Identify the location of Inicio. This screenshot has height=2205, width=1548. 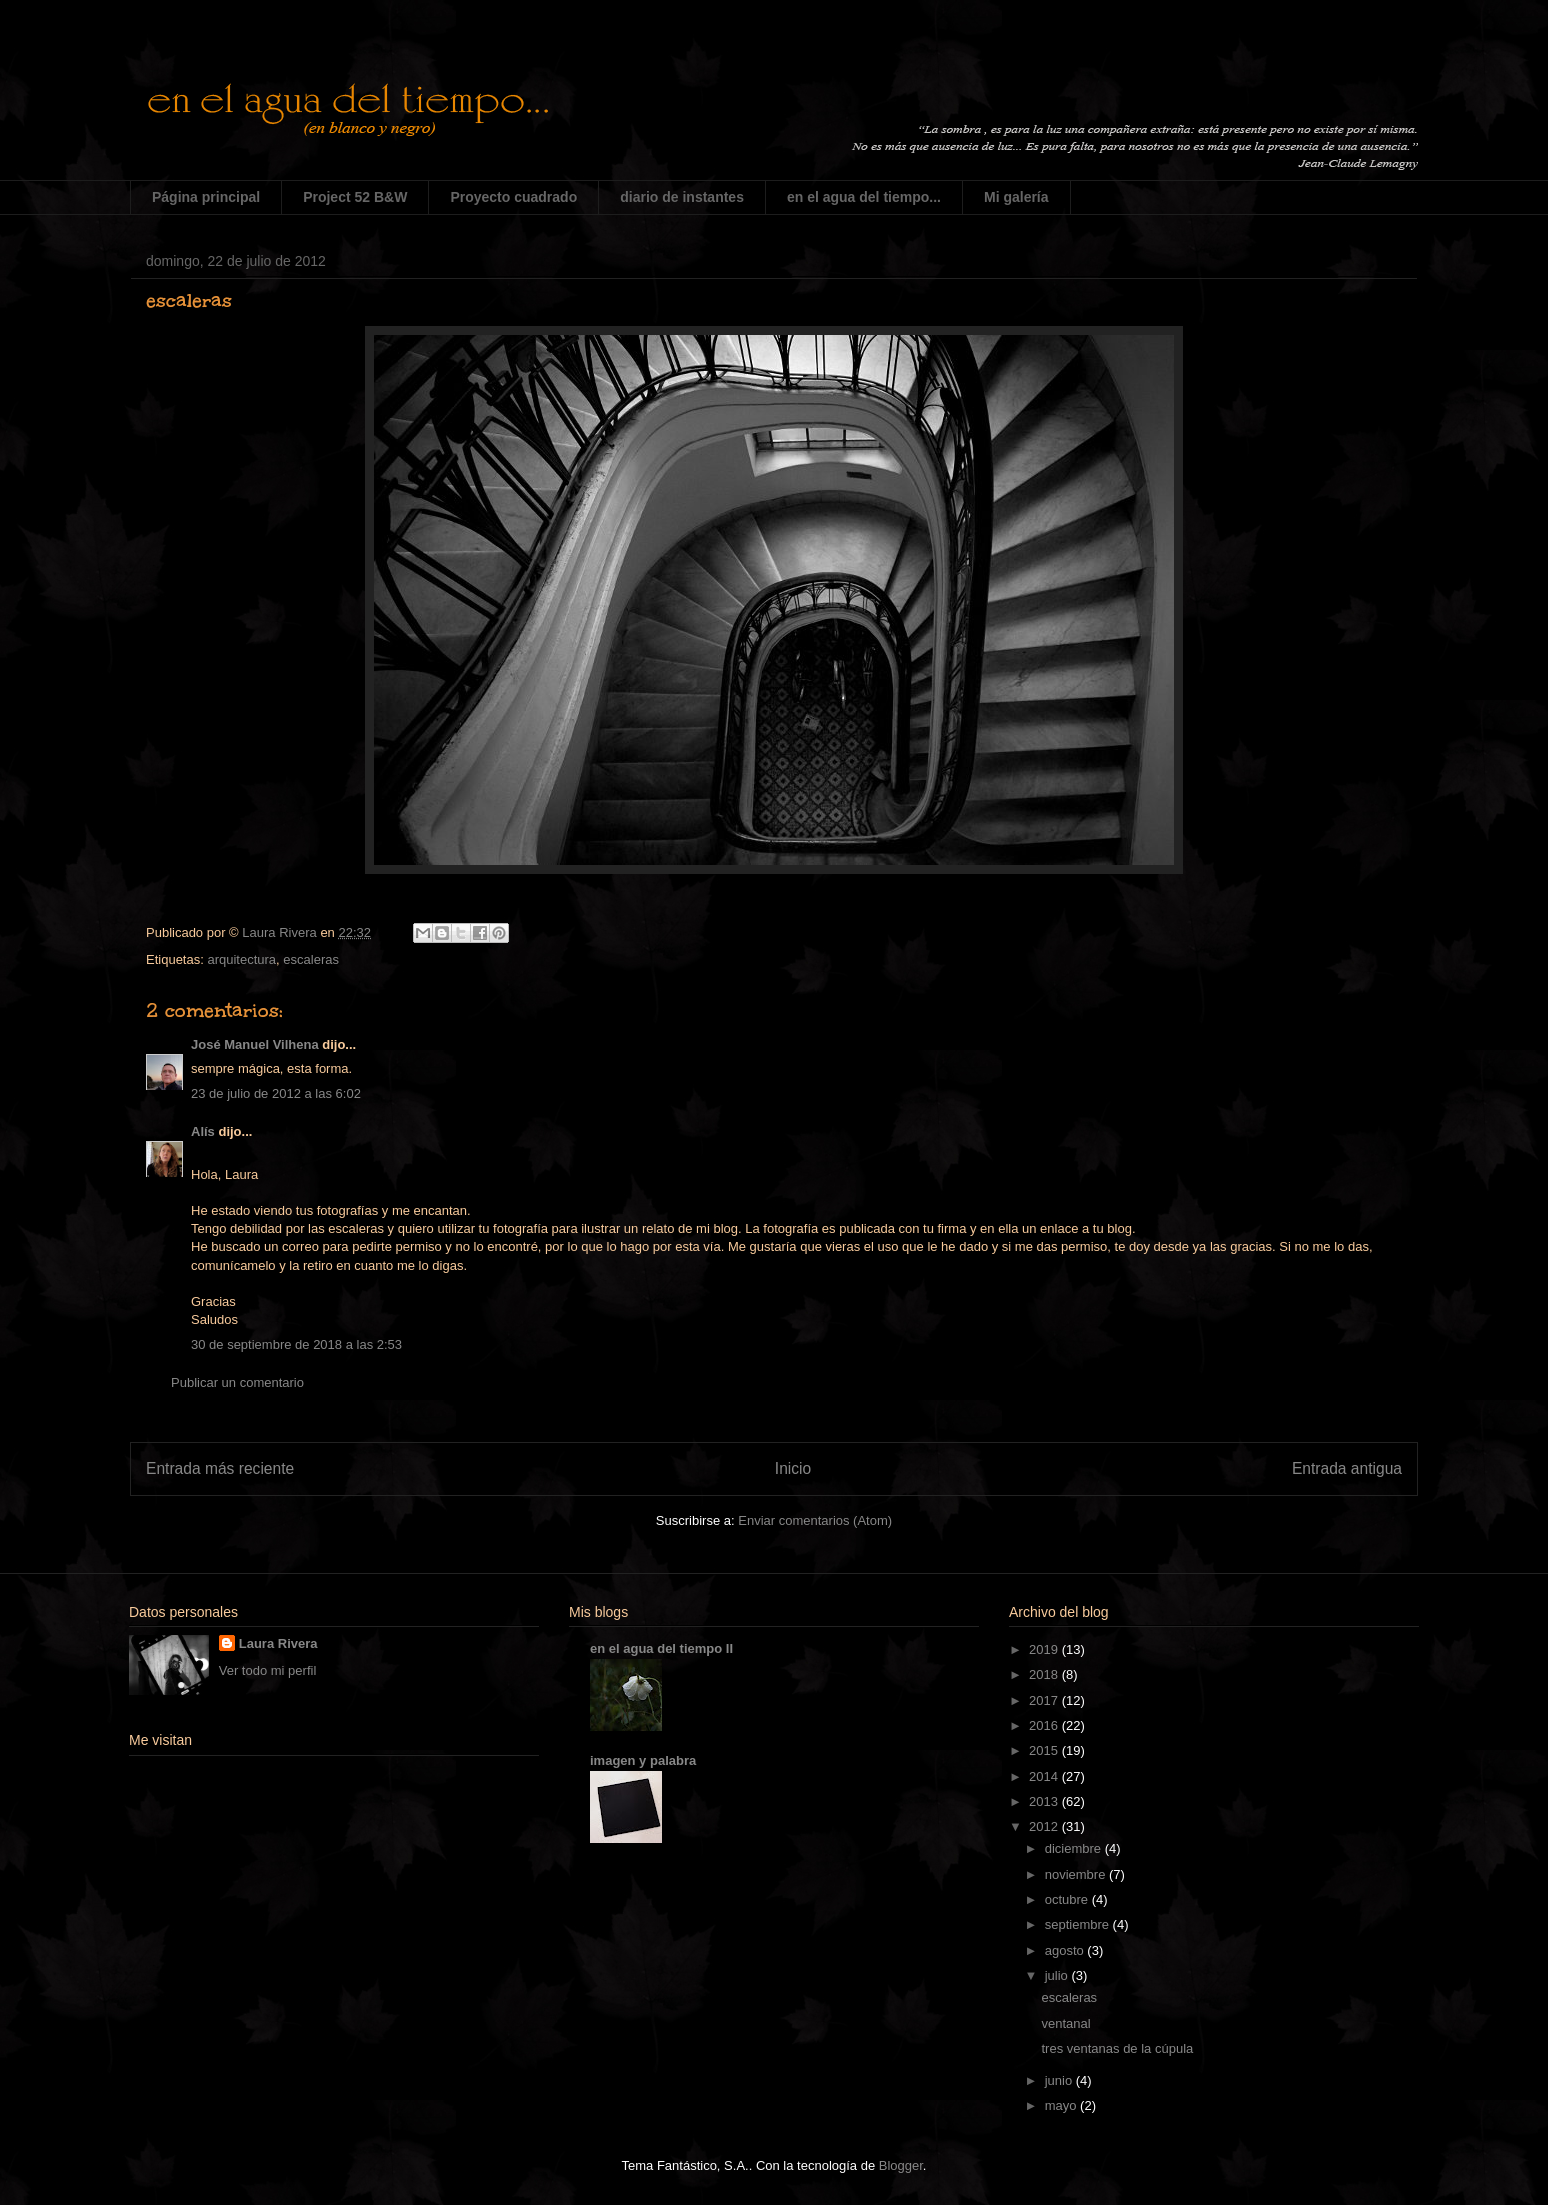
(793, 1468).